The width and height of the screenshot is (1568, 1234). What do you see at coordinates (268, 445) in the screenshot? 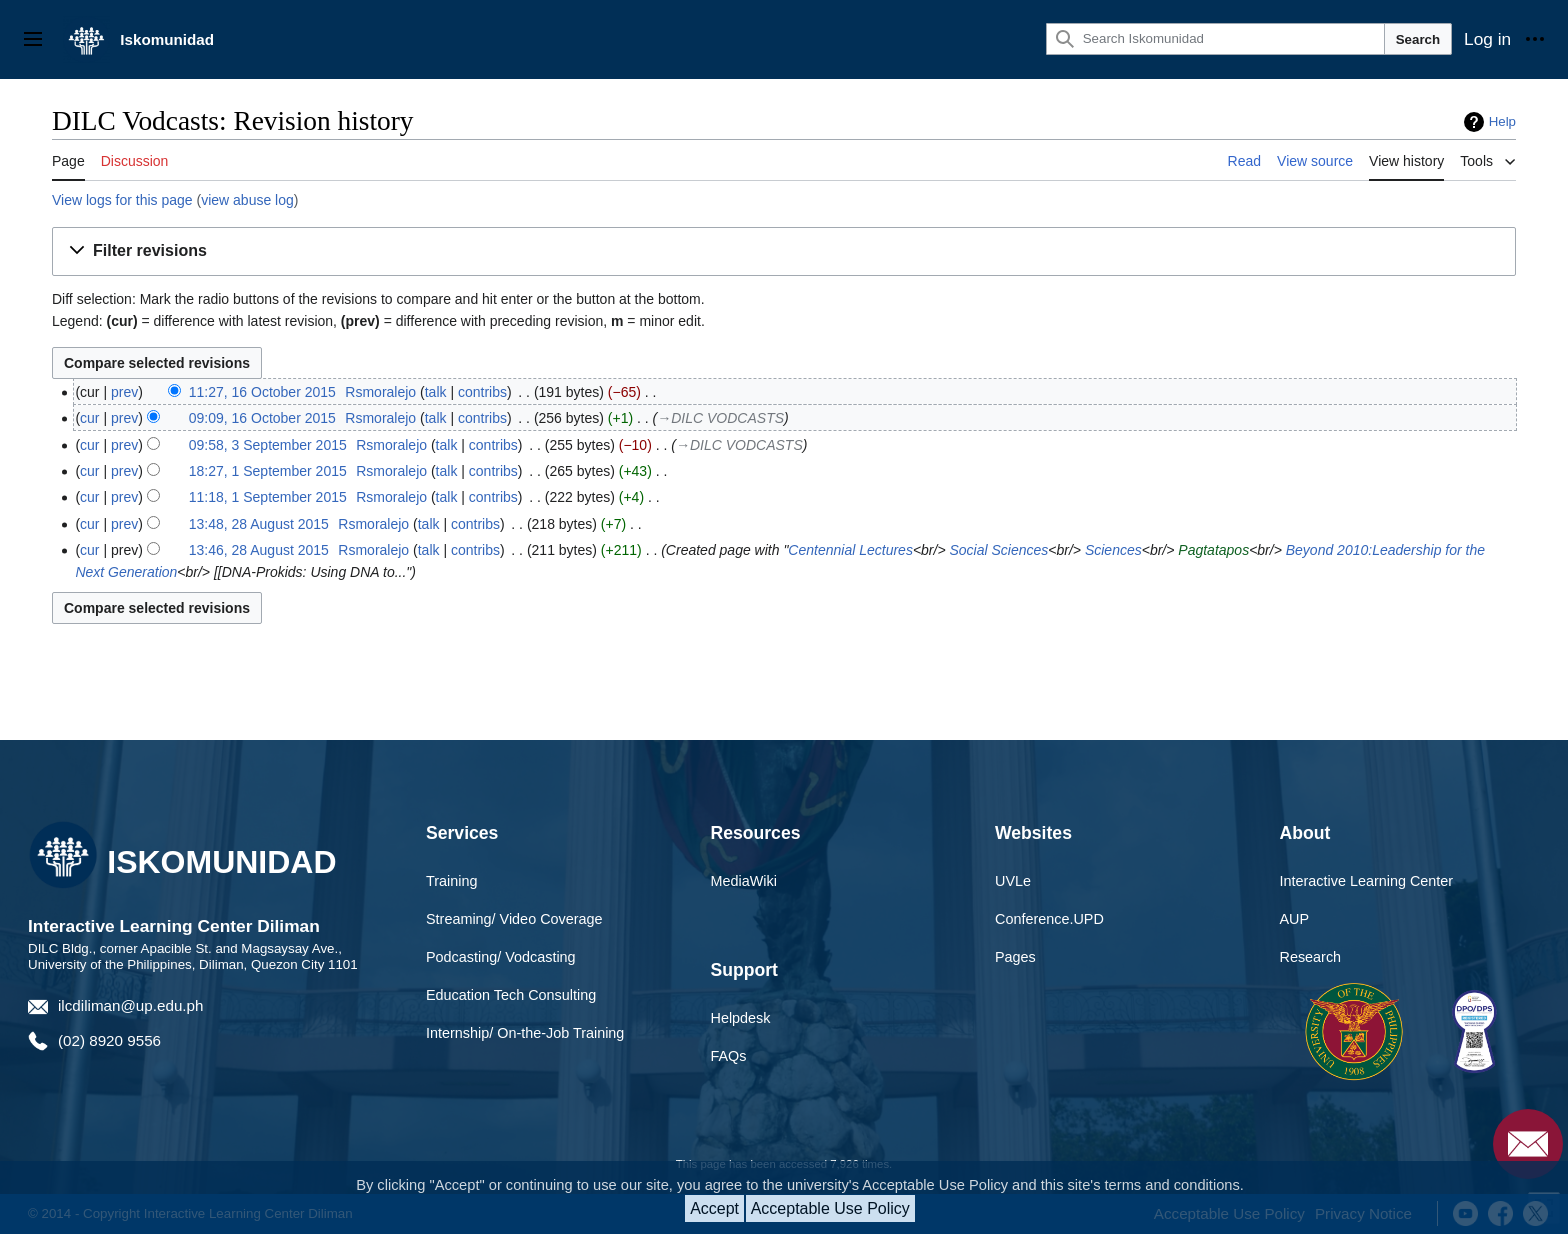
I see `09:58, 3 September 2015` at bounding box center [268, 445].